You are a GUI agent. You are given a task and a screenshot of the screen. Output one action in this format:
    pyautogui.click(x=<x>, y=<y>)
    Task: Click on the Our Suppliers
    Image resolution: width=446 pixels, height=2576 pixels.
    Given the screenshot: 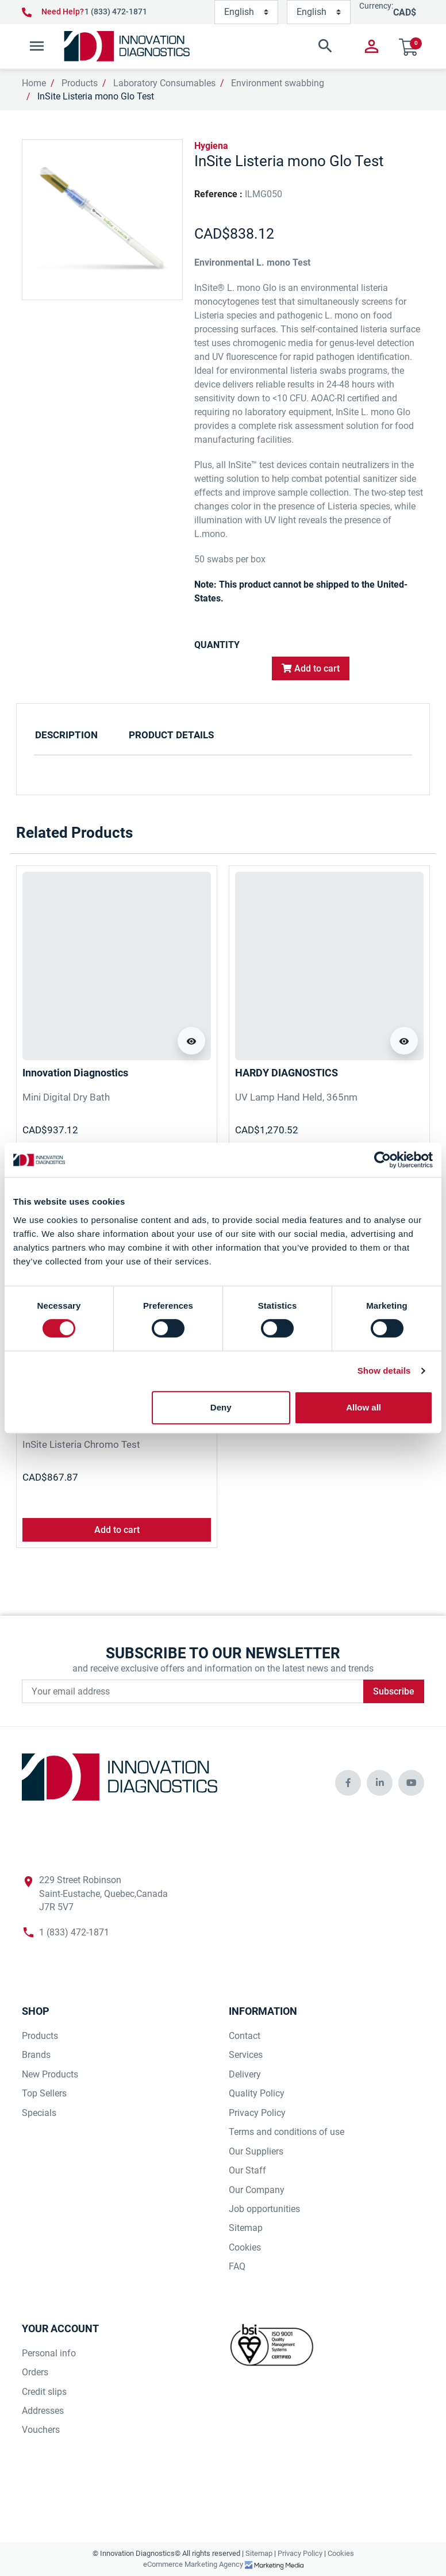 What is the action you would take?
    pyautogui.click(x=256, y=2151)
    